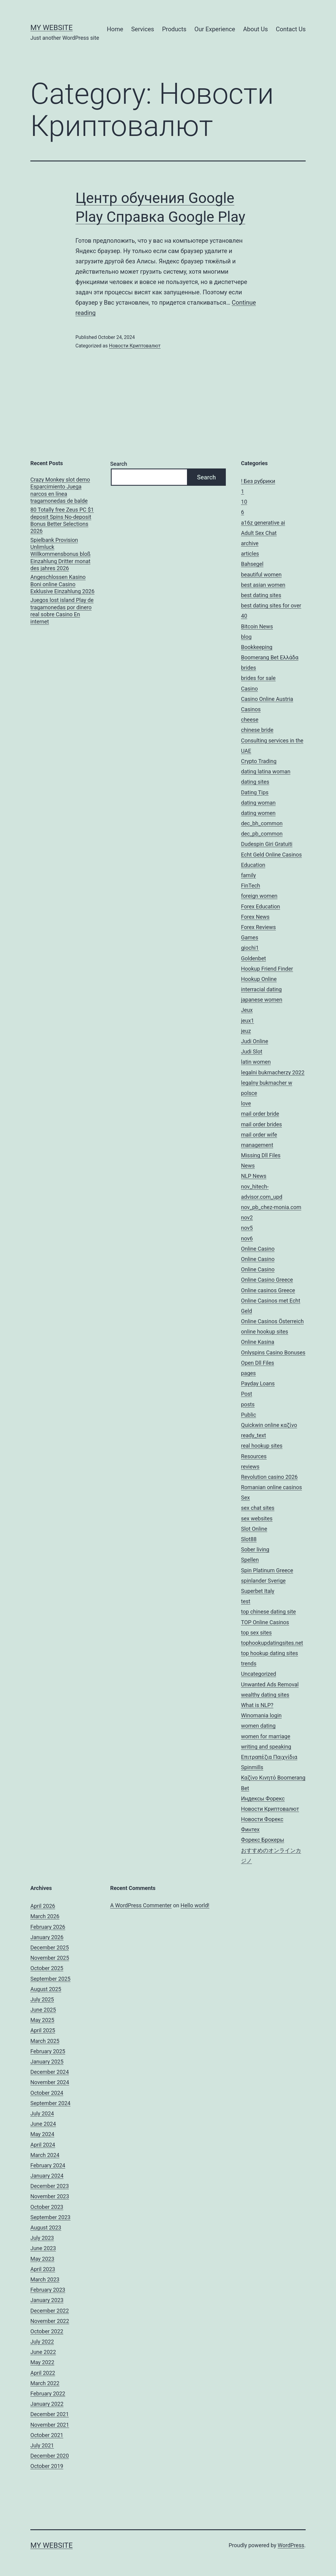 The height and width of the screenshot is (2576, 336). What do you see at coordinates (44, 1916) in the screenshot?
I see `March 2026` at bounding box center [44, 1916].